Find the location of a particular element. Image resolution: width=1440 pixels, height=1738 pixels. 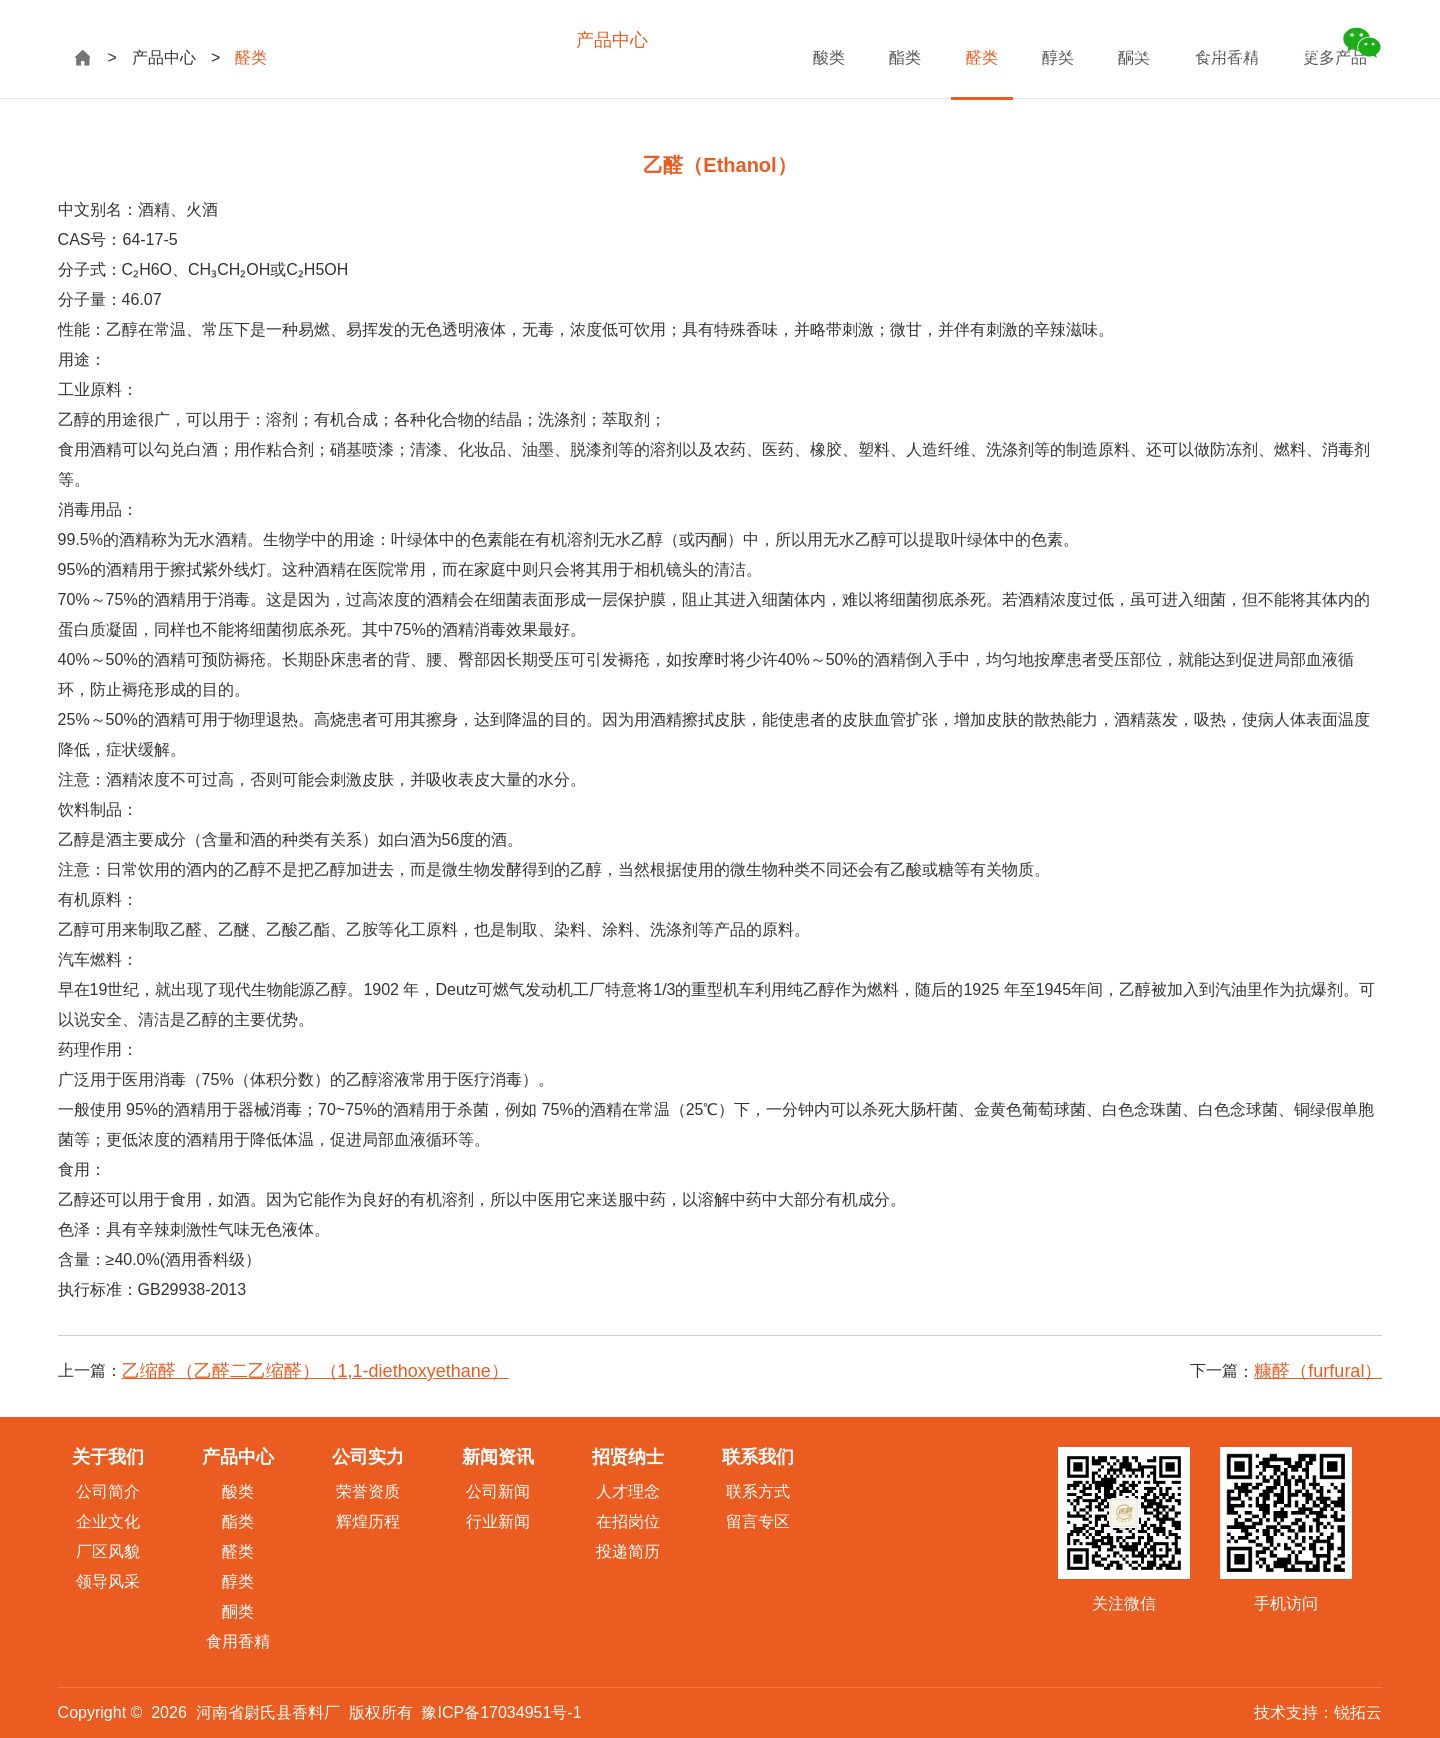

产品中心 is located at coordinates (612, 40).